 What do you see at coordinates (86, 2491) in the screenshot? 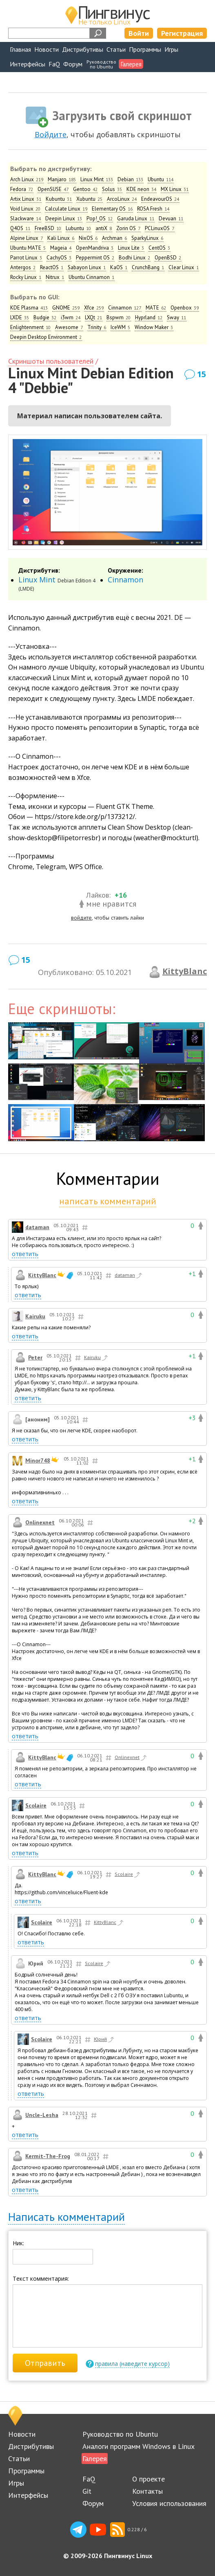
I see `Git` at bounding box center [86, 2491].